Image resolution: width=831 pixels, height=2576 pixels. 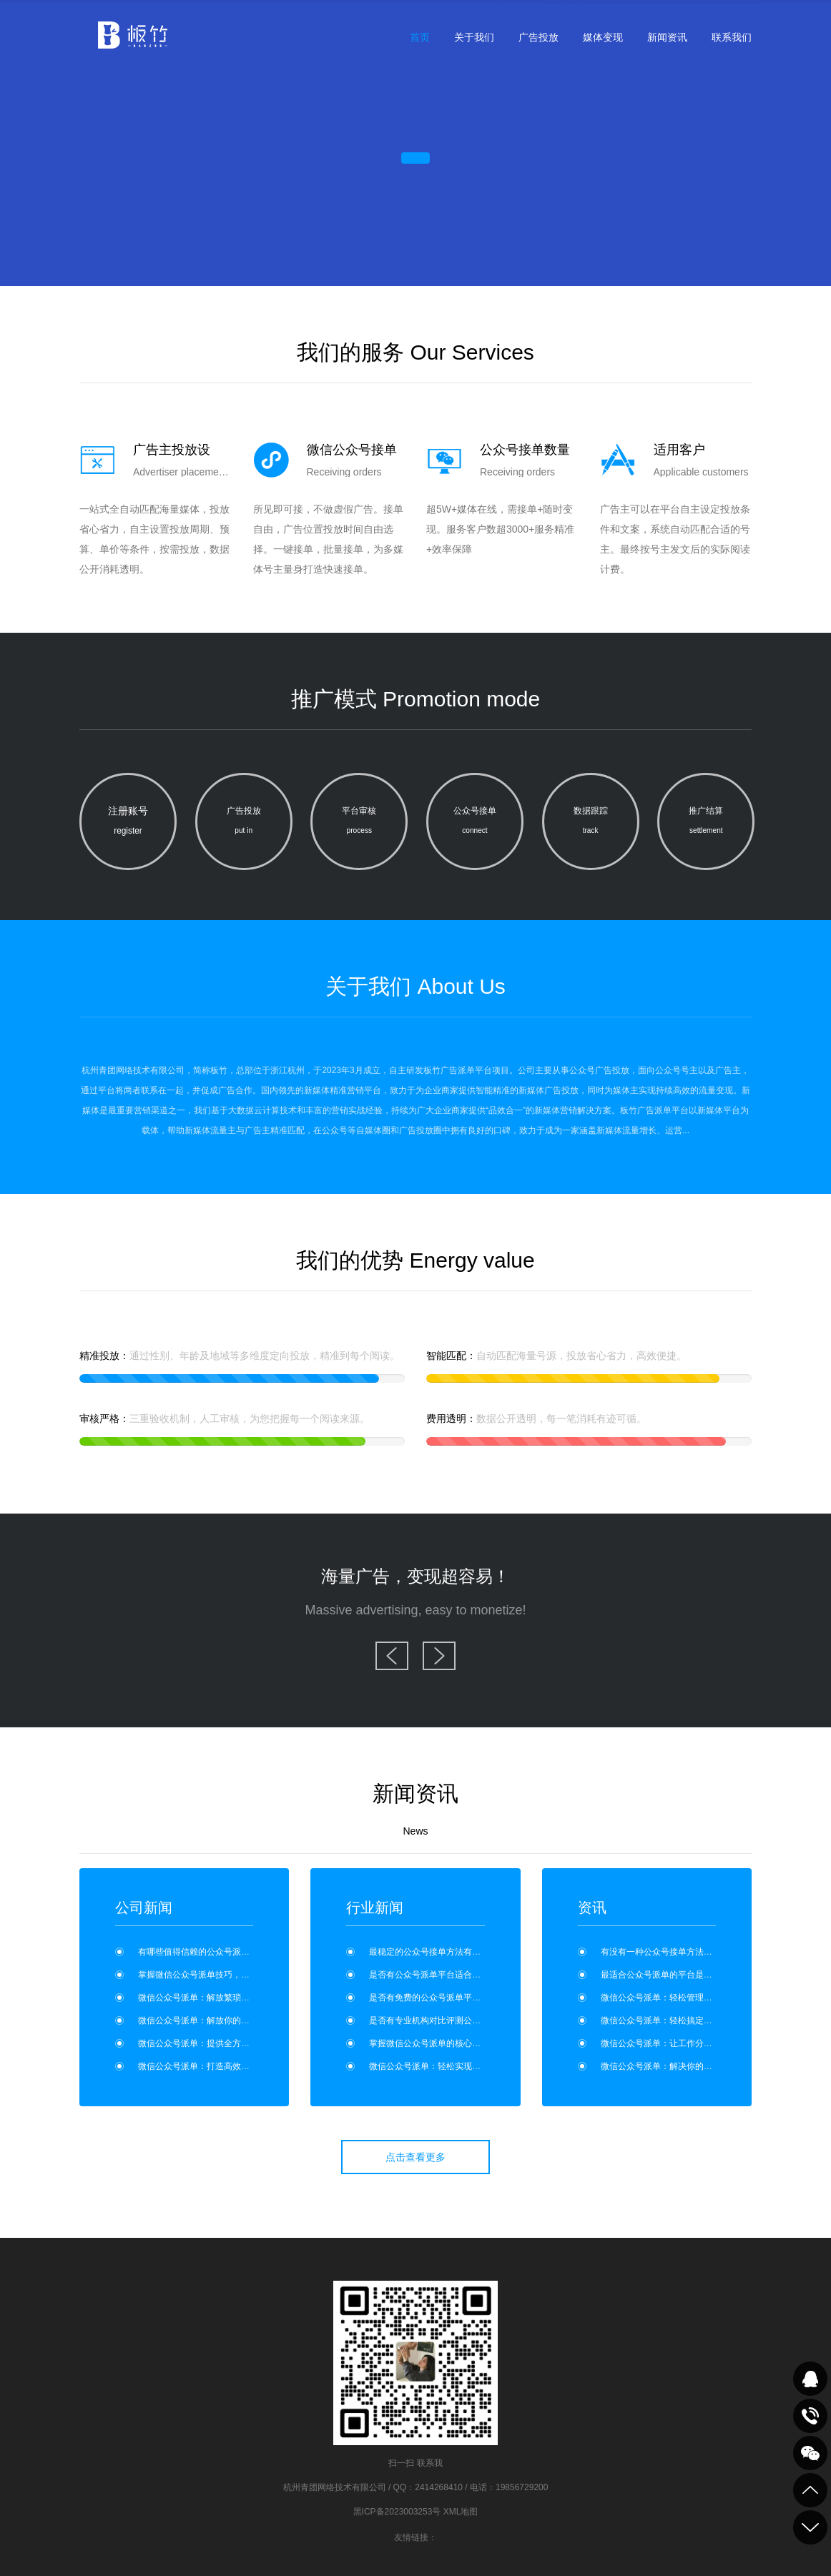 What do you see at coordinates (415, 2157) in the screenshot?
I see `点击查看更多` at bounding box center [415, 2157].